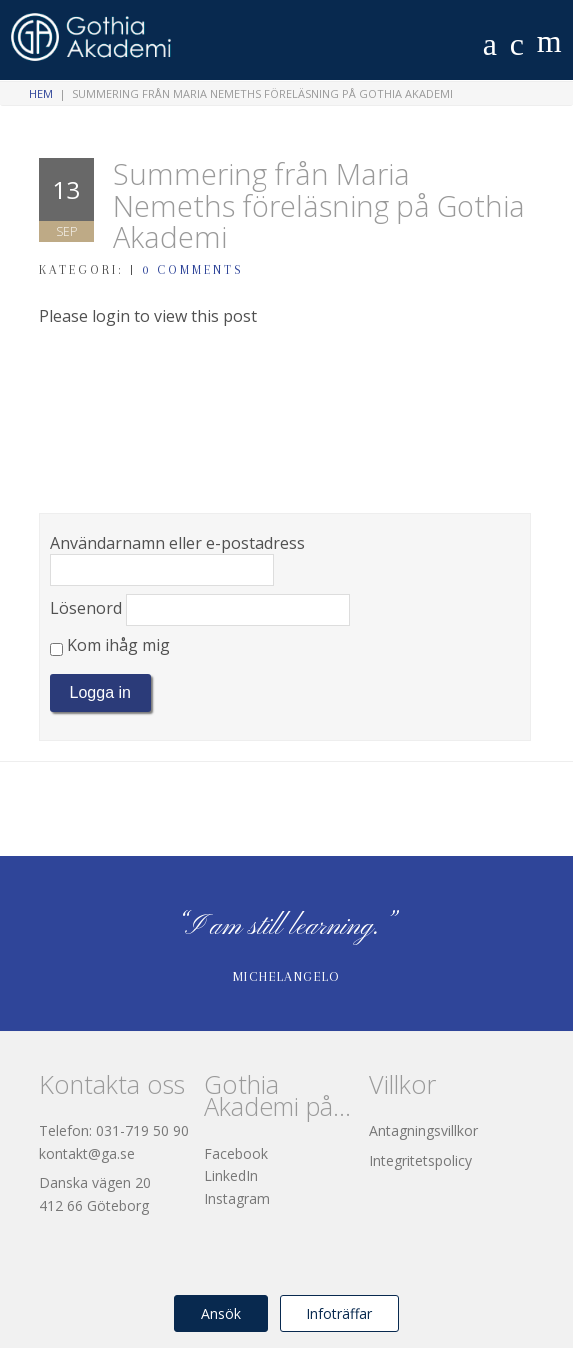 The height and width of the screenshot is (1348, 573). What do you see at coordinates (221, 1313) in the screenshot?
I see `Ansök` at bounding box center [221, 1313].